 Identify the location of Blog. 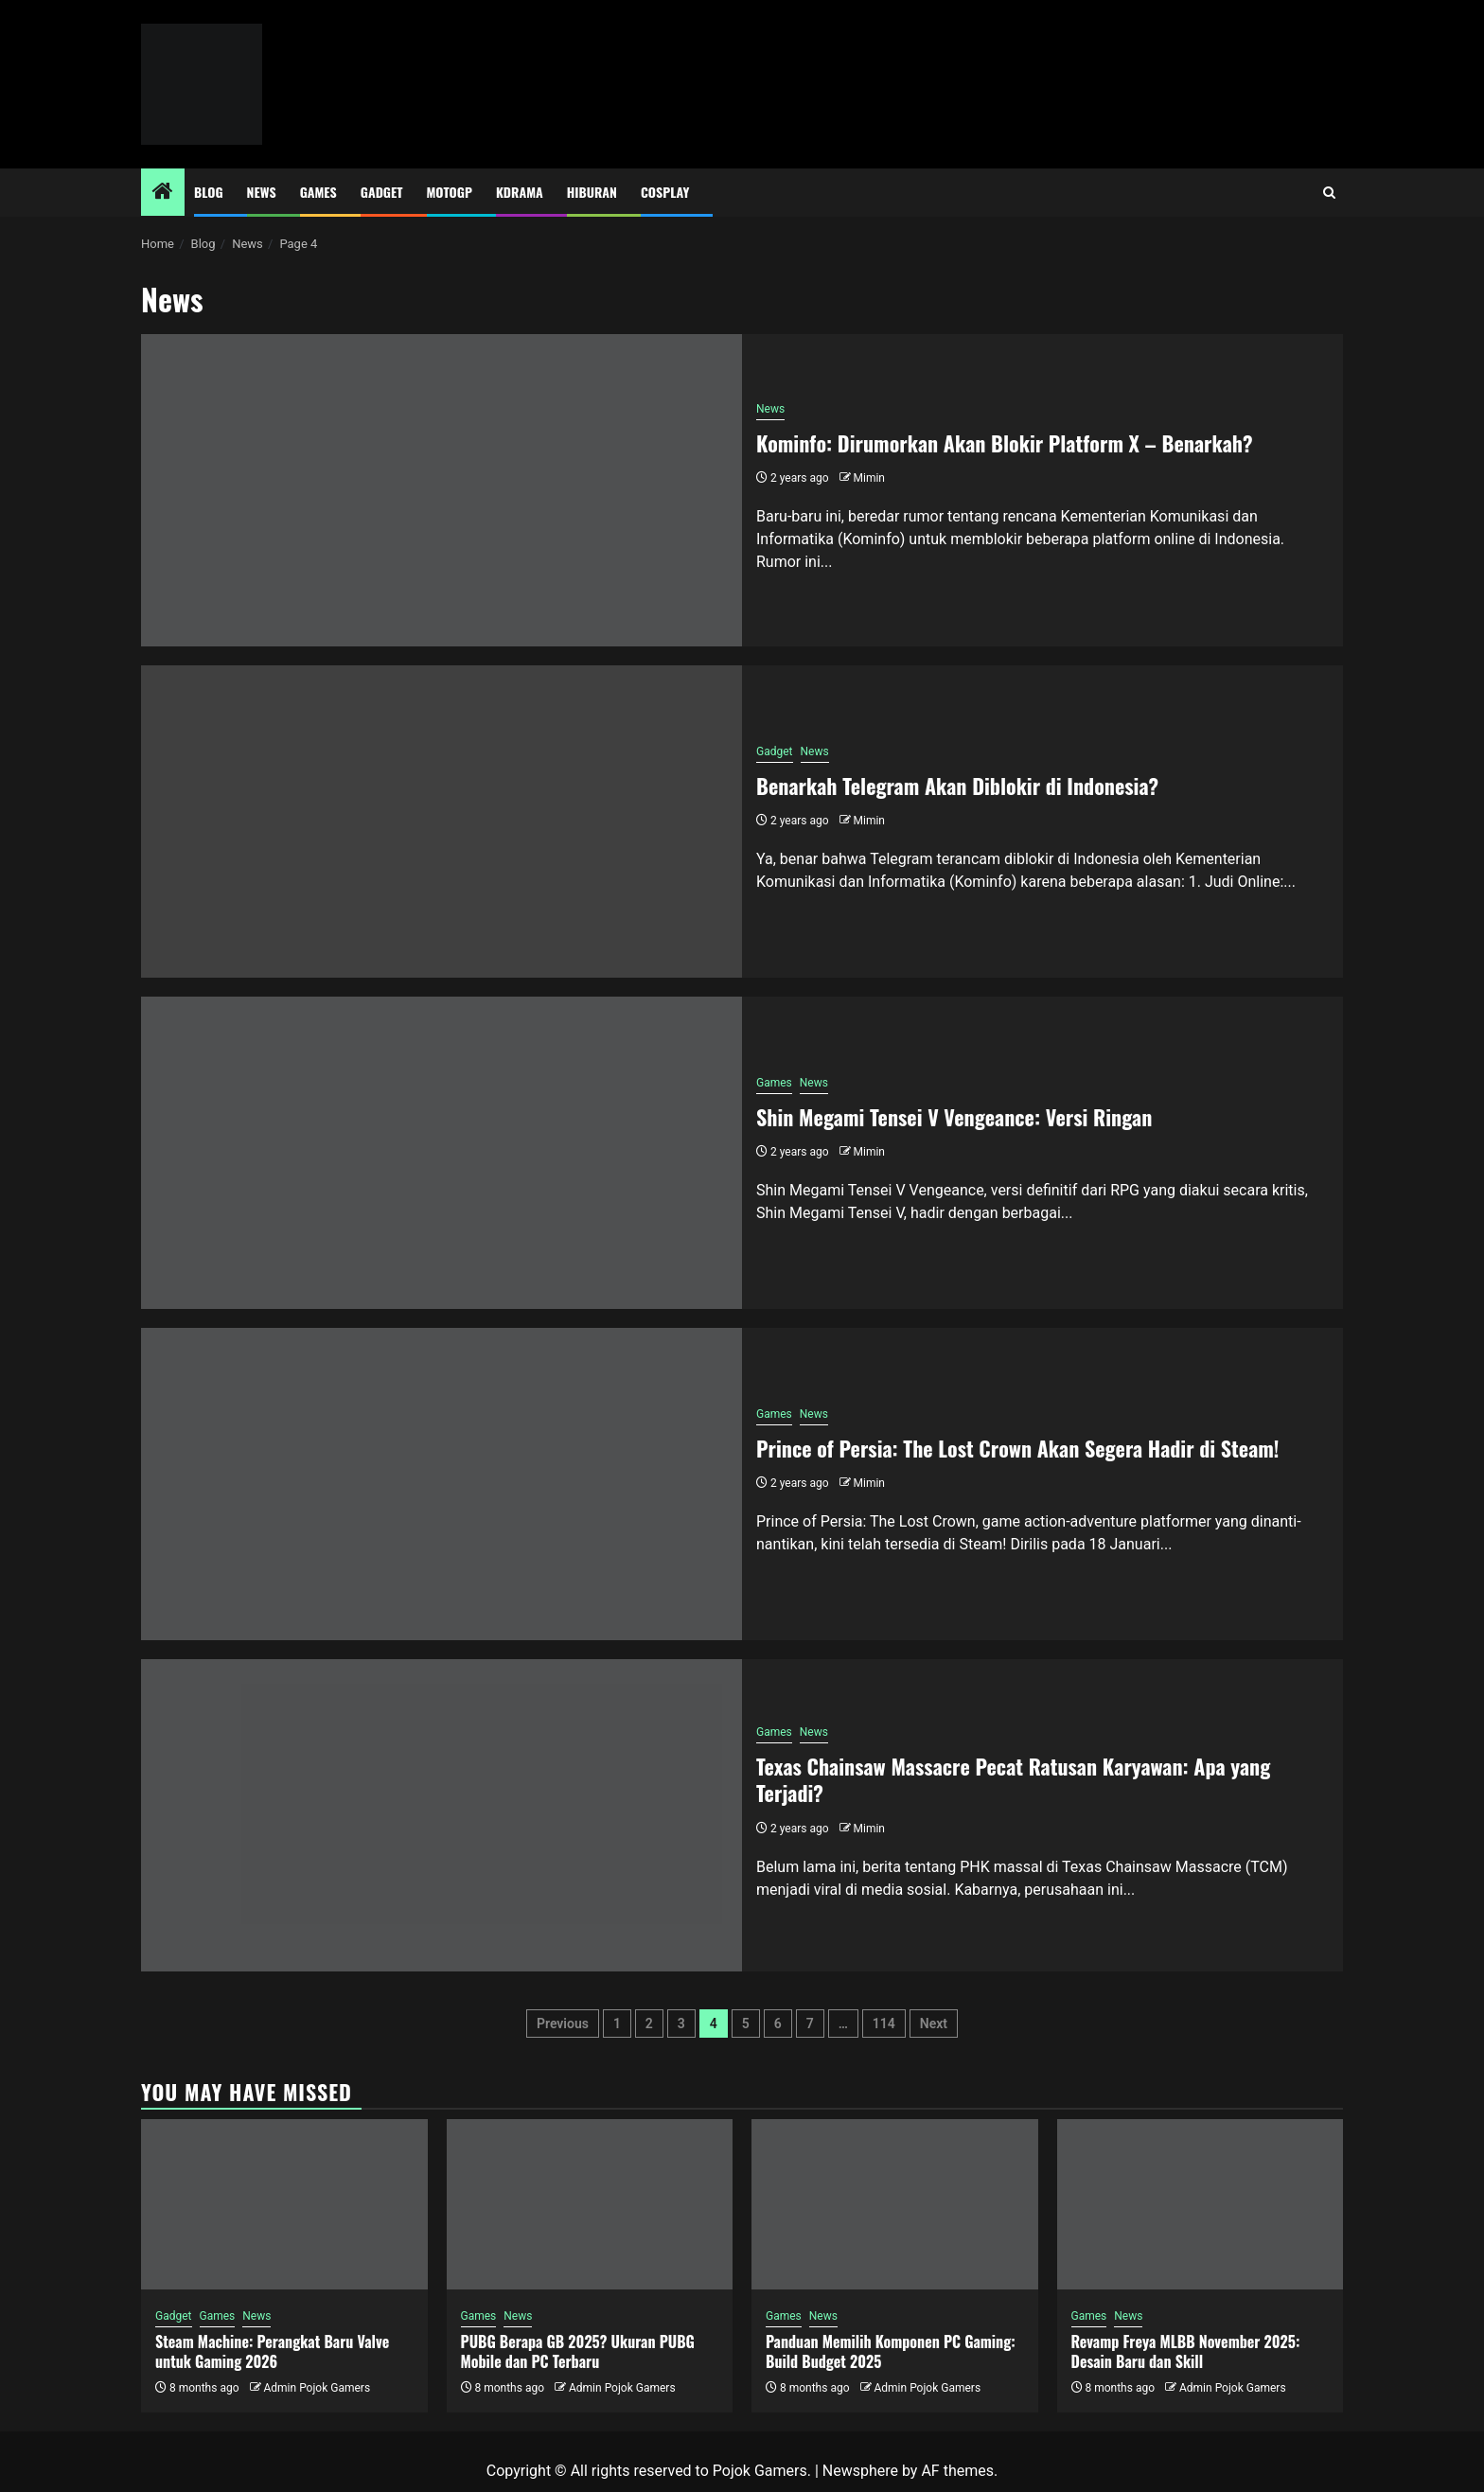
(208, 192).